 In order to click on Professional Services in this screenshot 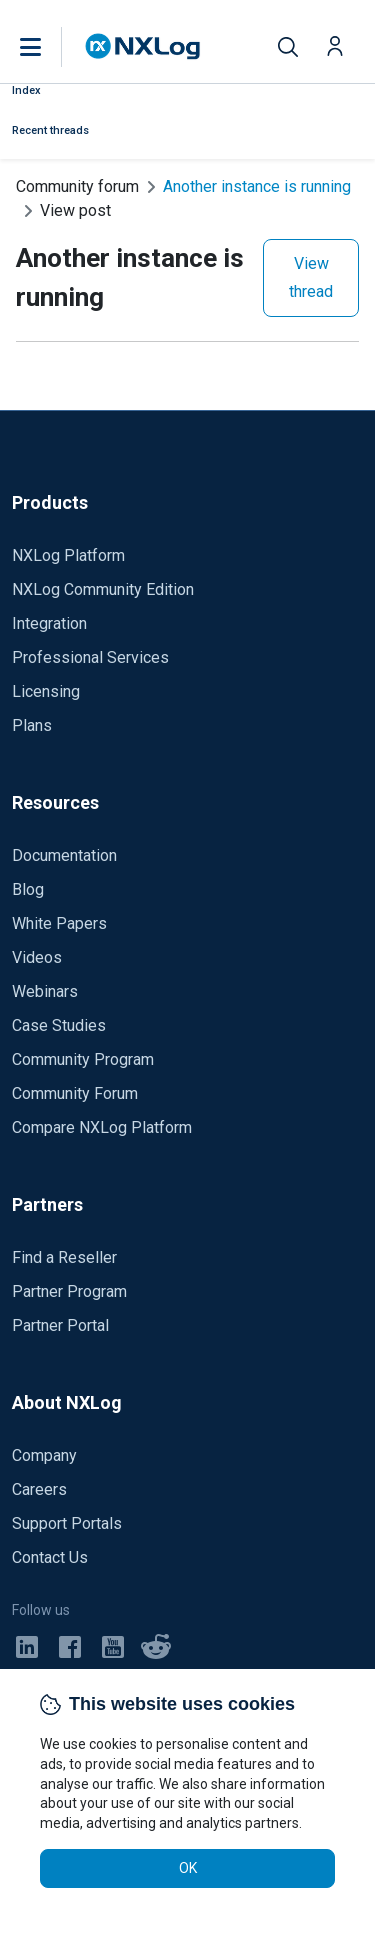, I will do `click(90, 657)`.